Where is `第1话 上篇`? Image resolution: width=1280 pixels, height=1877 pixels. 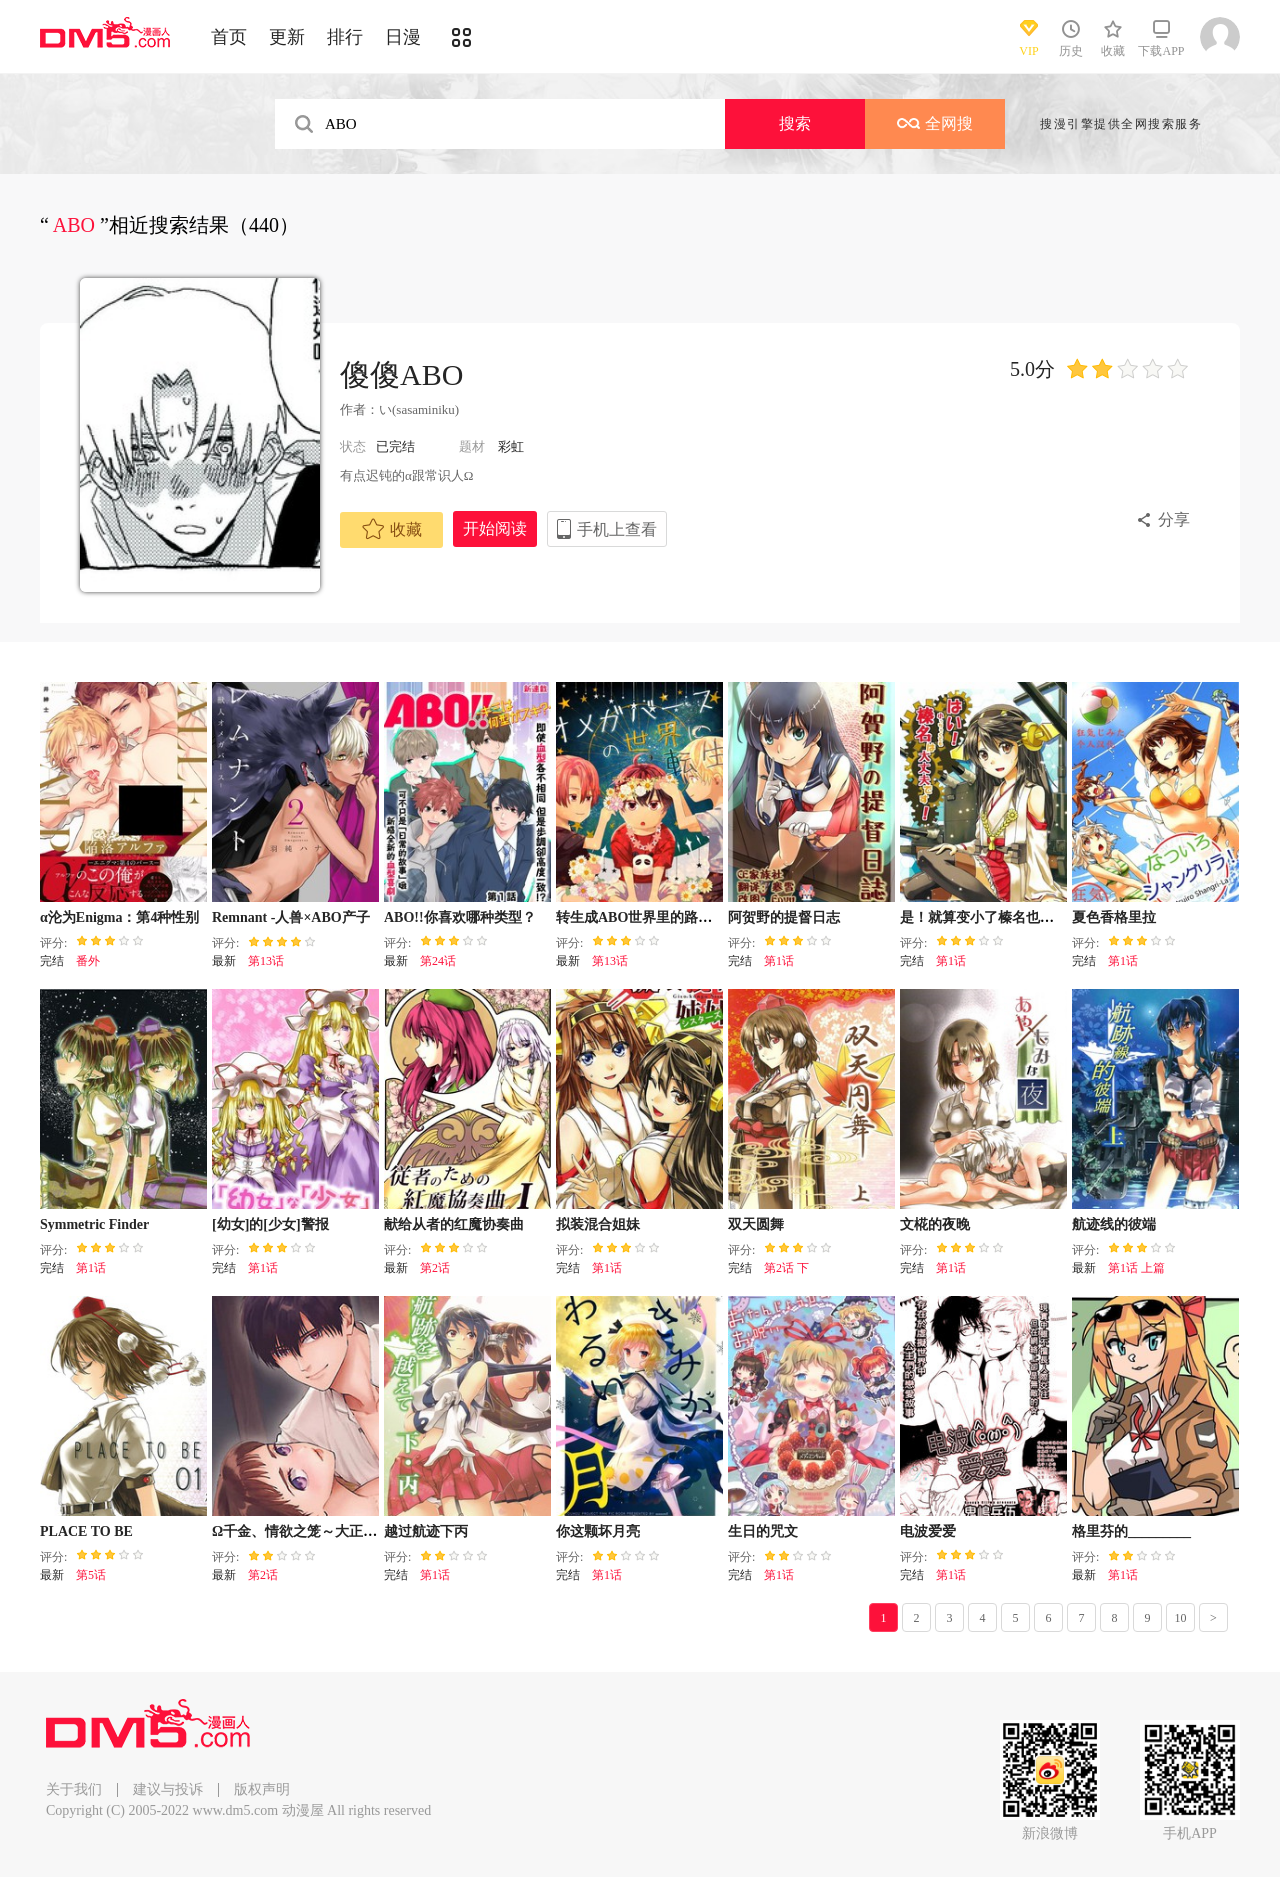
第1话 上篇 is located at coordinates (1136, 1268).